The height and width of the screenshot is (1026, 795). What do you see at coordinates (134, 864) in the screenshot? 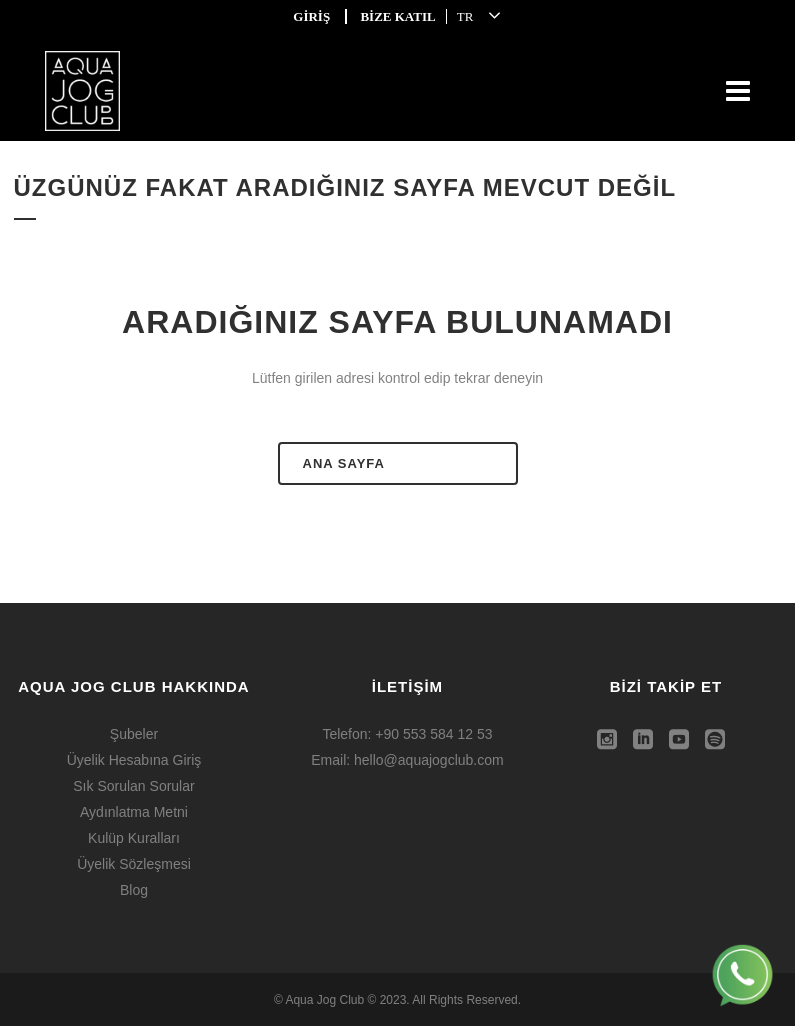
I see `Üyelik Sözleşmesi` at bounding box center [134, 864].